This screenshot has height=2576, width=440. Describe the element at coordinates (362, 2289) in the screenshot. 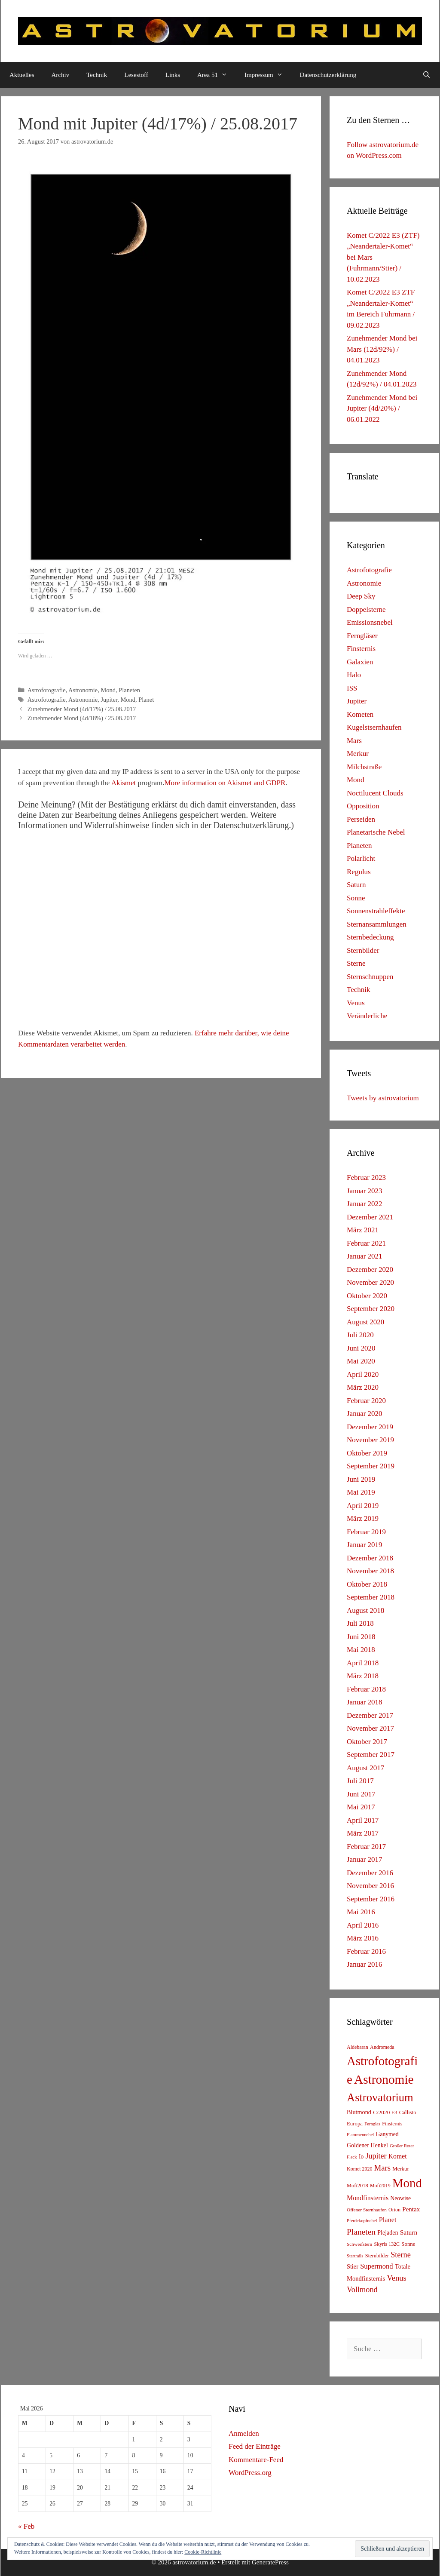

I see `Vollmond [Vollmond (36 Einträge)]` at that location.